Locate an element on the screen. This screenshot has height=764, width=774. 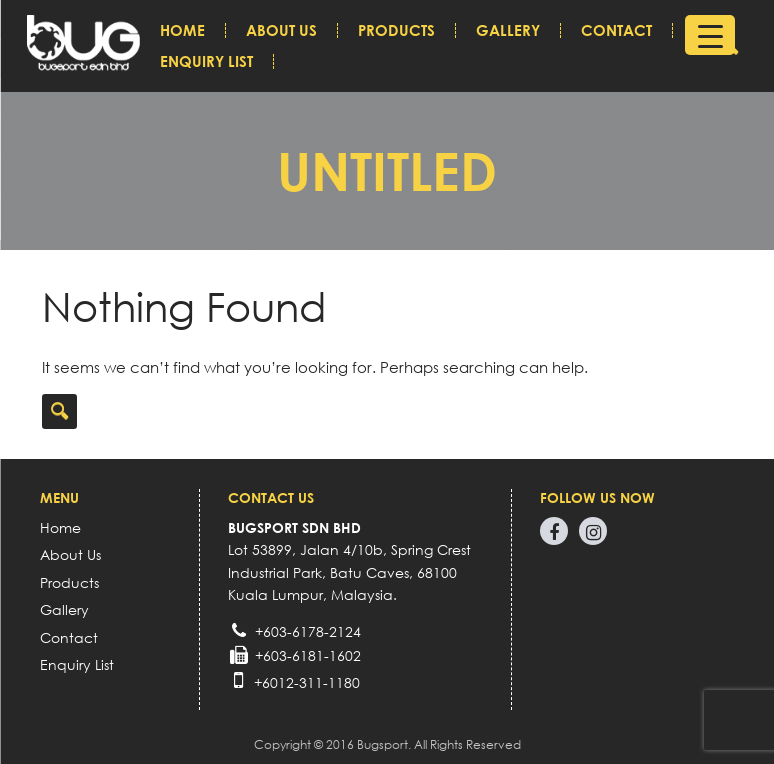
[Menu Trigger] is located at coordinates (710, 35).